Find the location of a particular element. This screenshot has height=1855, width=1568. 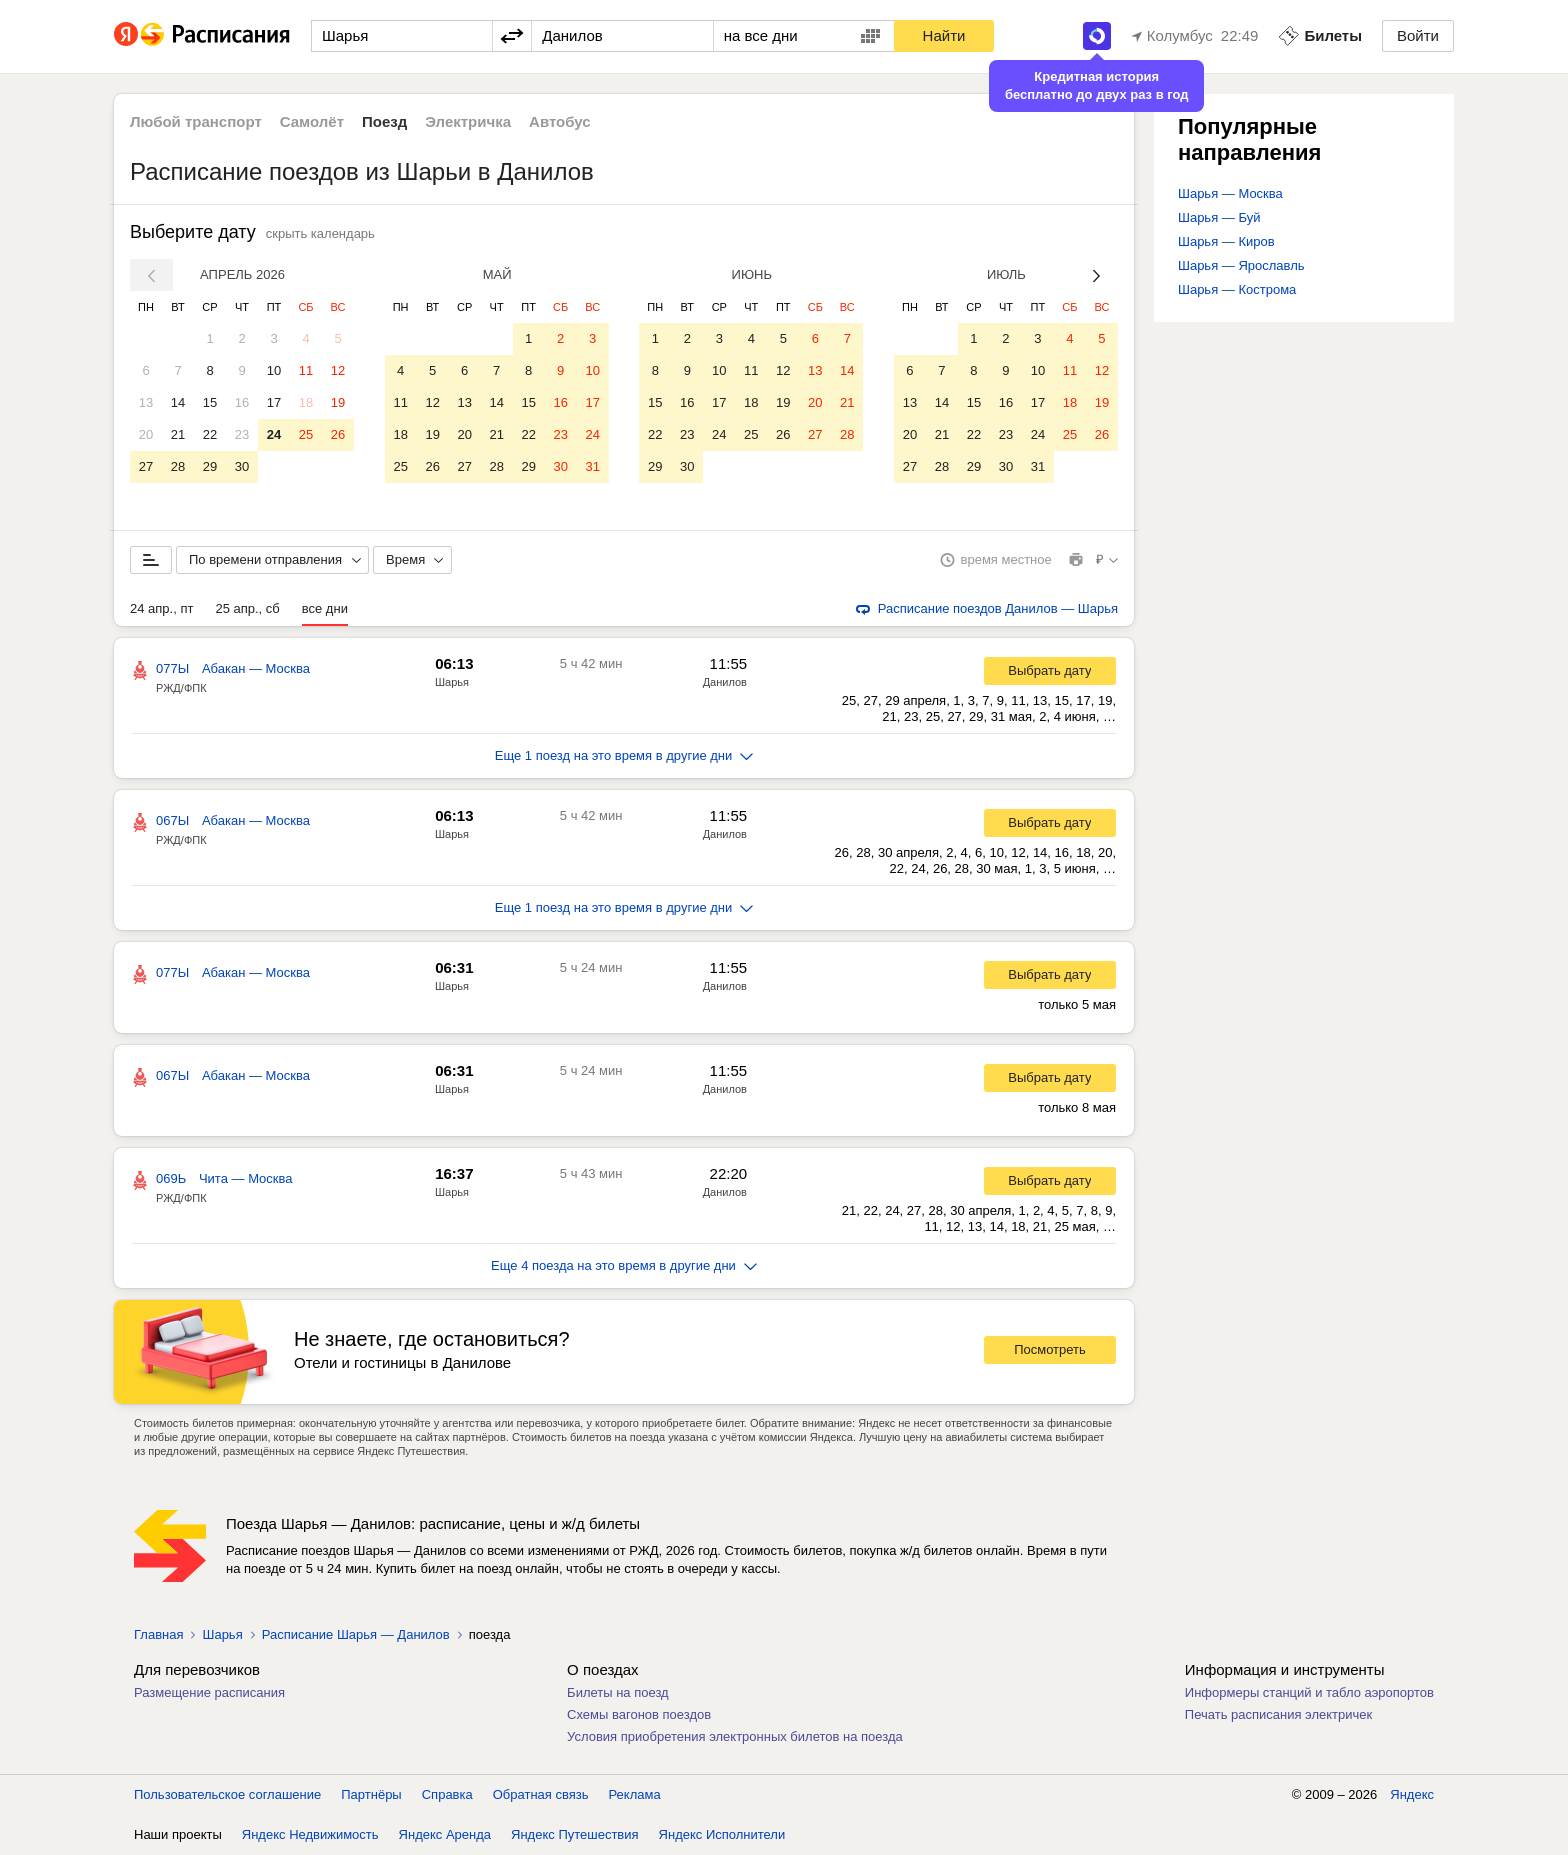

Шарья — Кострома is located at coordinates (1237, 289).